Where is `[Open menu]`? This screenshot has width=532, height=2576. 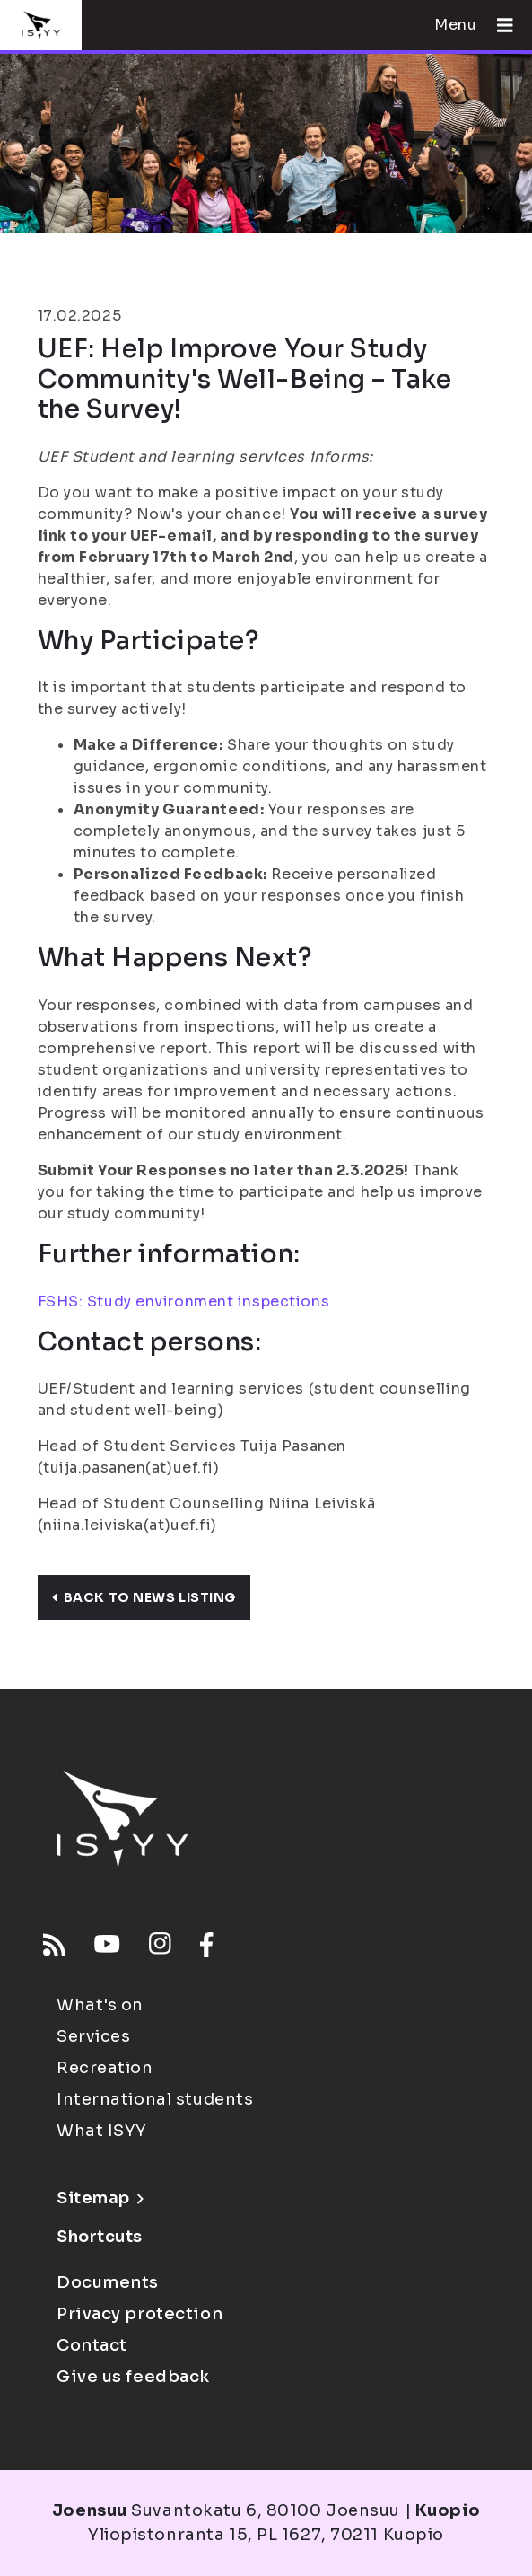
[Open menu] is located at coordinates (498, 25).